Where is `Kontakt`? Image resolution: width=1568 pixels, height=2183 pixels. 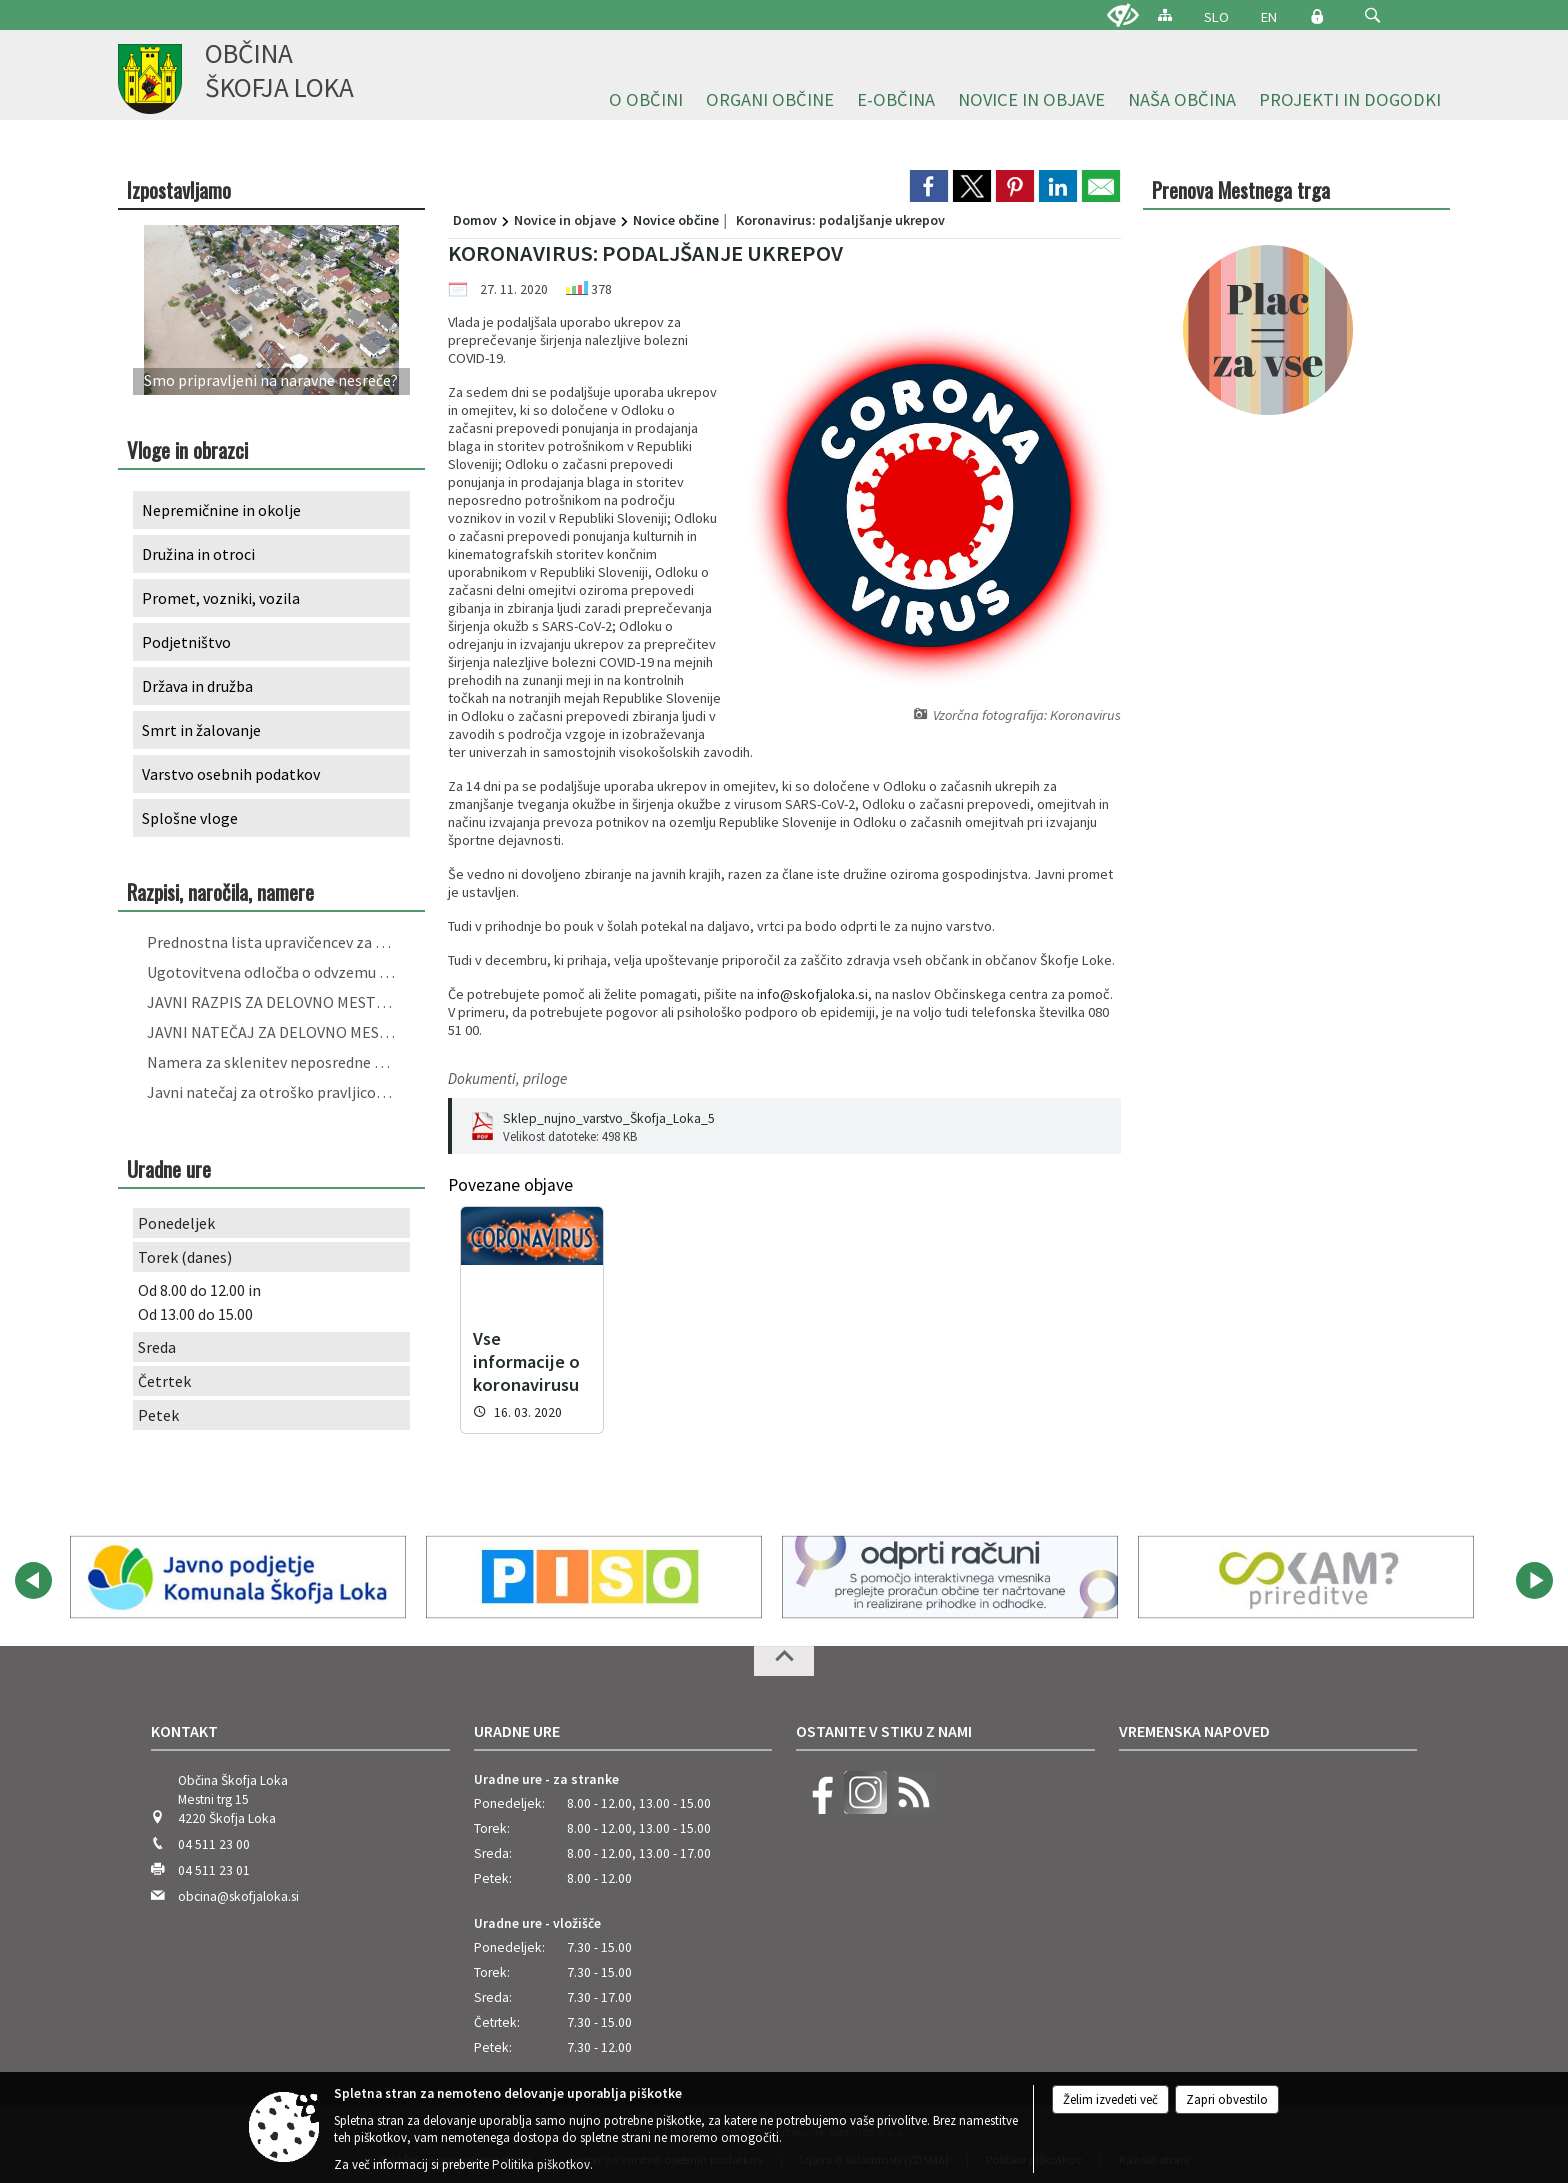 Kontakt is located at coordinates (184, 1716).